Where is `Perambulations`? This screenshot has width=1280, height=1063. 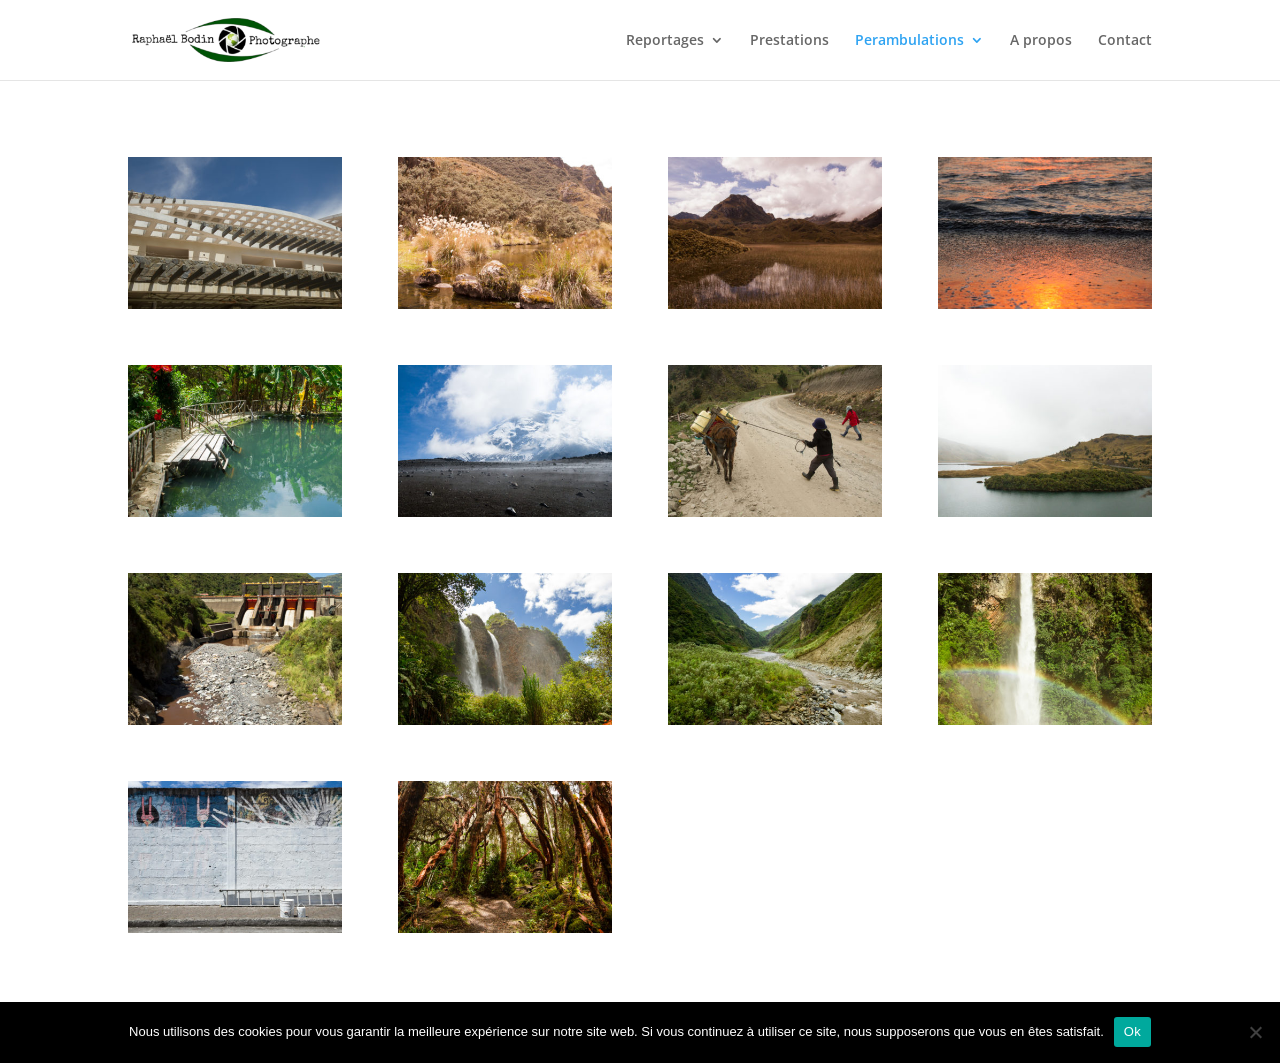 Perambulations is located at coordinates (909, 41).